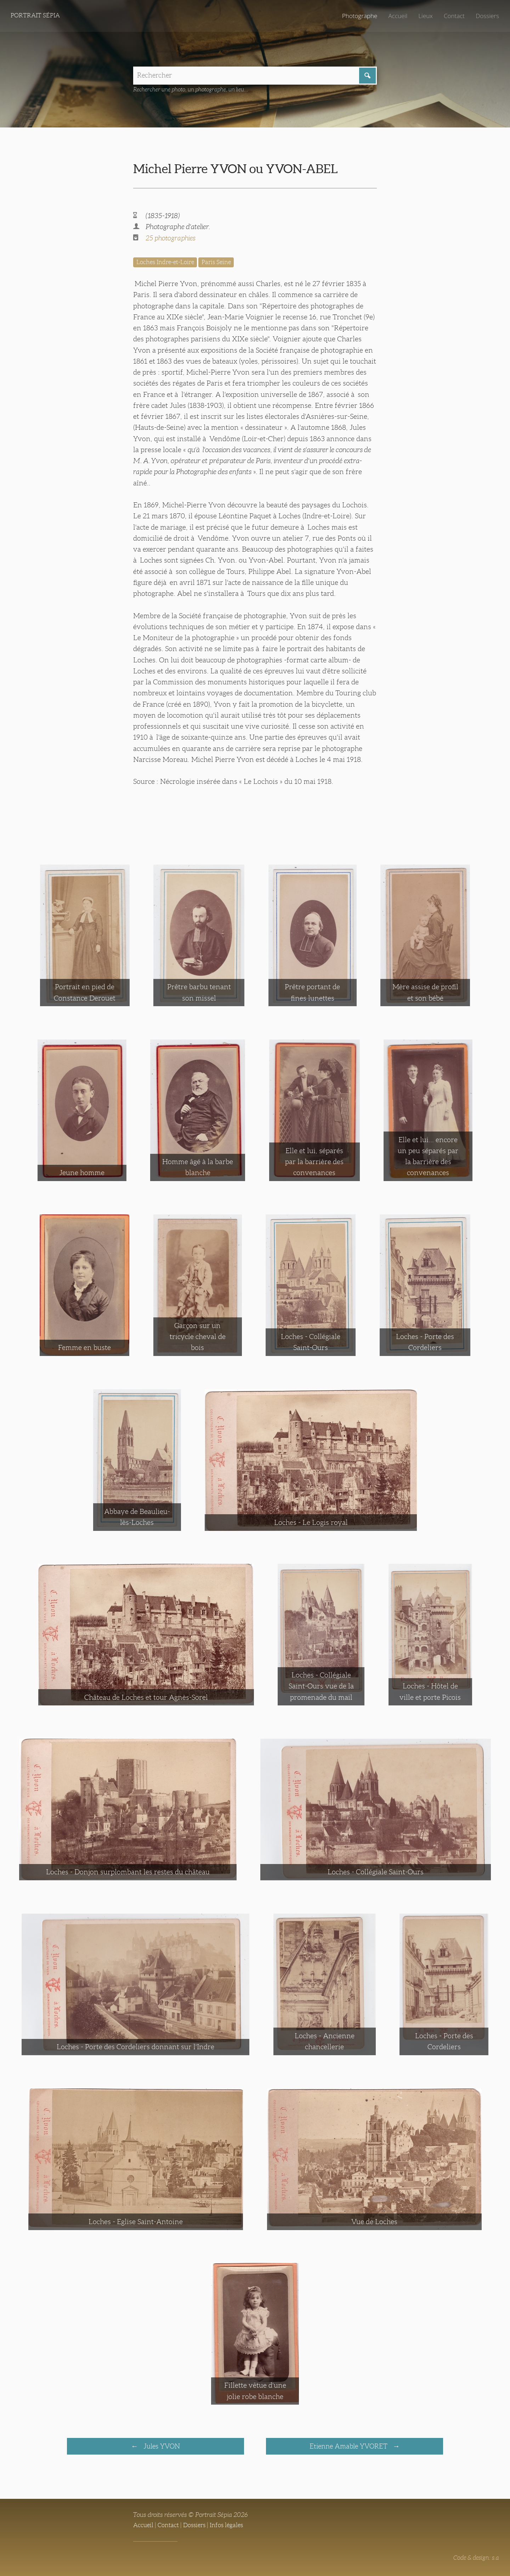 The height and width of the screenshot is (2576, 510). Describe the element at coordinates (487, 16) in the screenshot. I see `Dossiers` at that location.